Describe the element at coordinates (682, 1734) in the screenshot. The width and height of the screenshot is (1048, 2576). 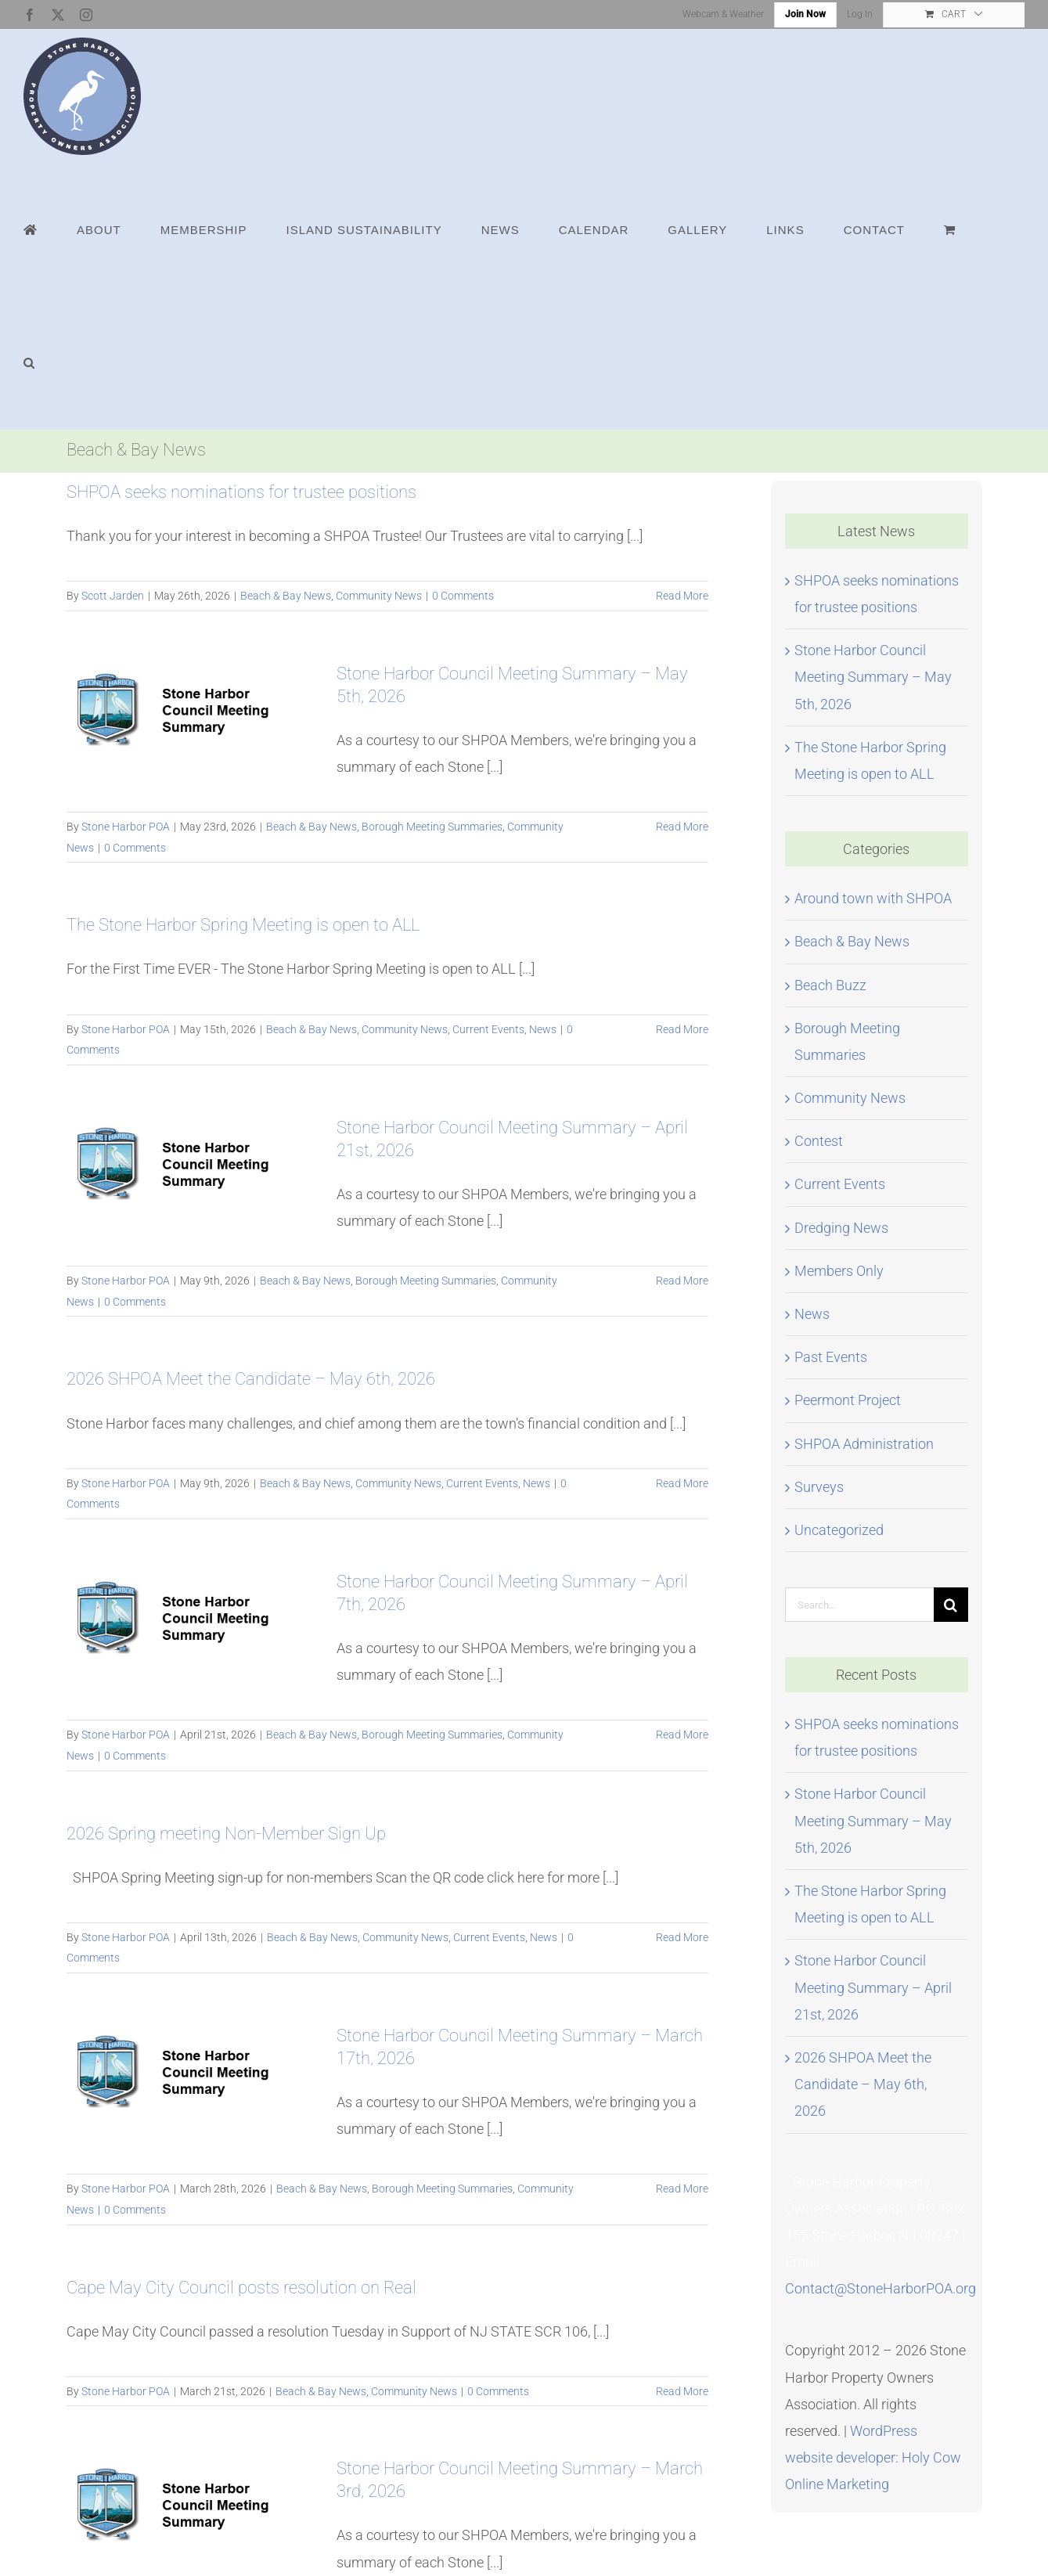
I see `Read More [More on Stone Harbor Council Meeting Summary – April 7th, 2026]` at that location.